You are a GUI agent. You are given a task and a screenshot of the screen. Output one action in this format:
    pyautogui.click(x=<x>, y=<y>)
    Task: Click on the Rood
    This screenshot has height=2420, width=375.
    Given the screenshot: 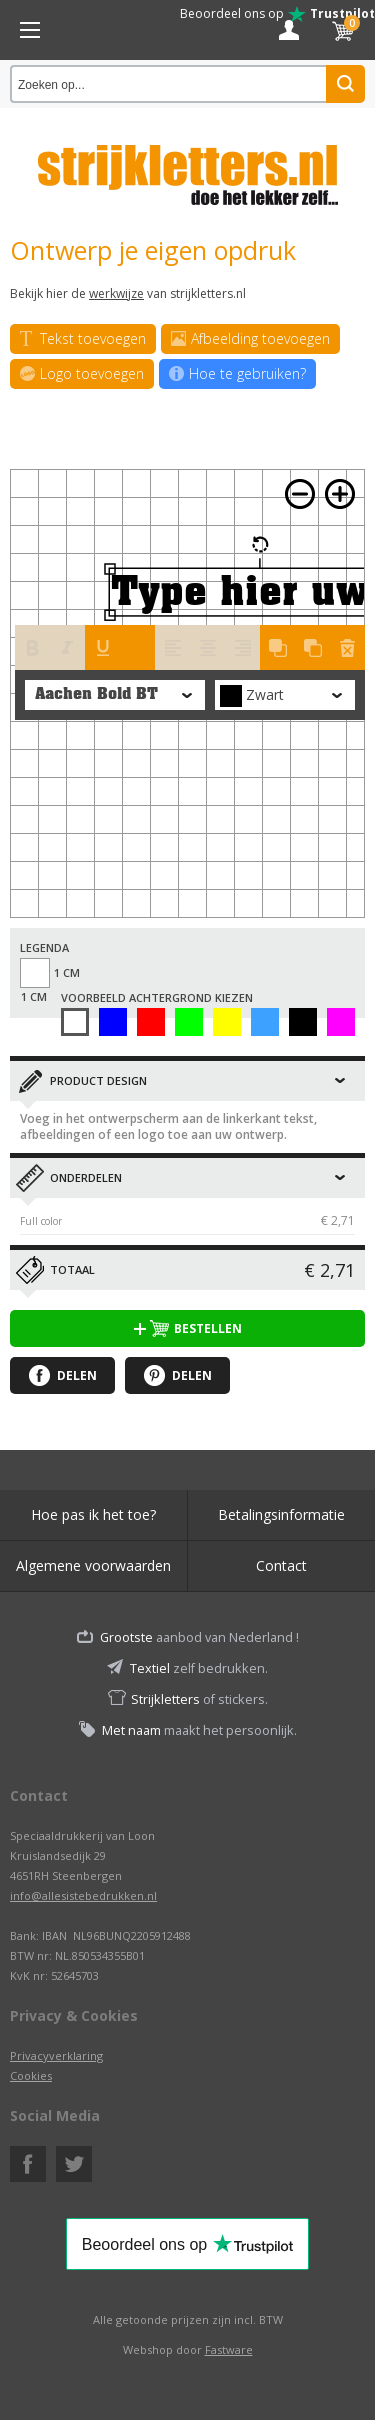 What is the action you would take?
    pyautogui.click(x=151, y=1022)
    